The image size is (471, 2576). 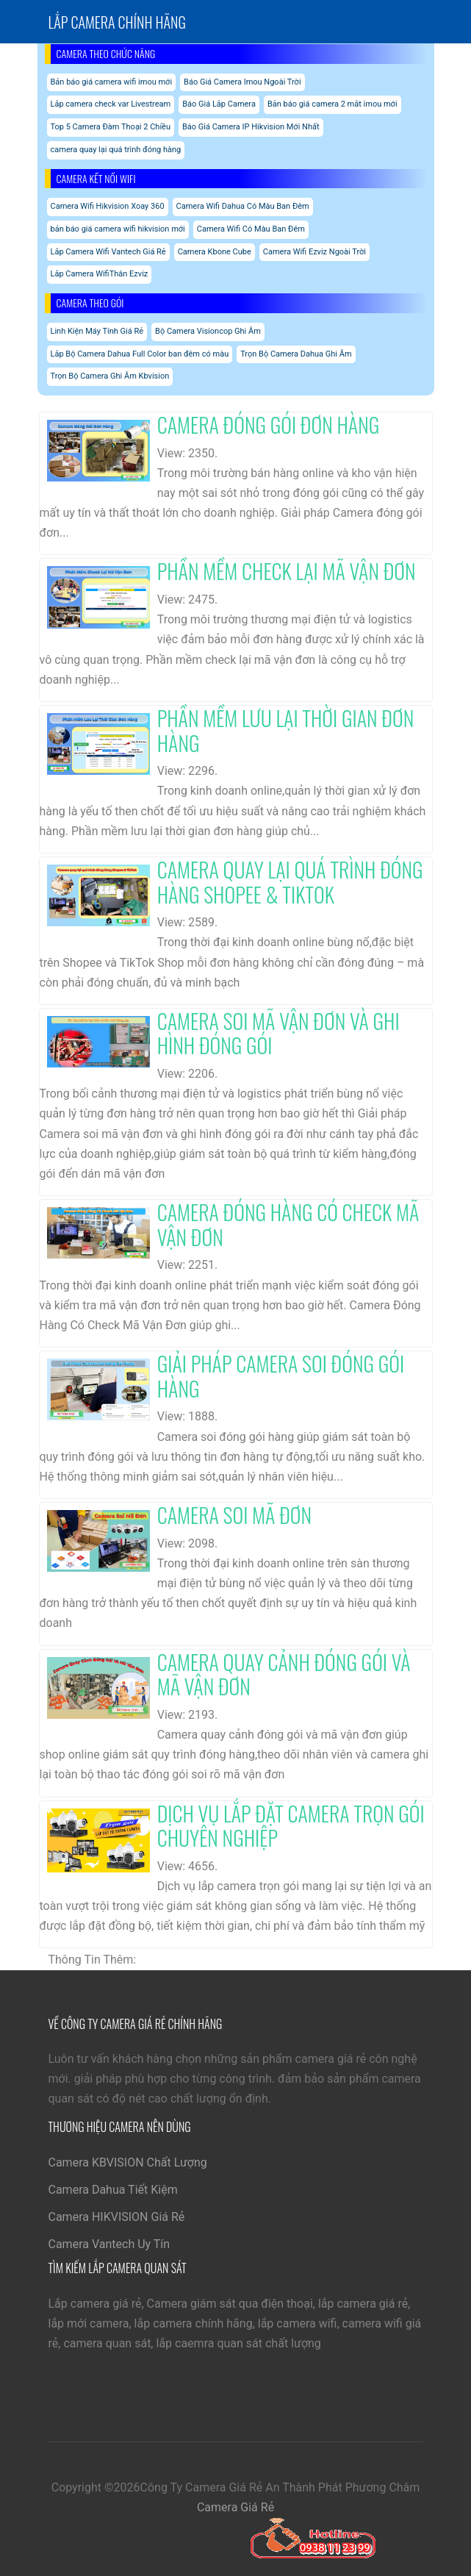 I want to click on Camera KBVISION Chất Lượng, so click(x=127, y=2162).